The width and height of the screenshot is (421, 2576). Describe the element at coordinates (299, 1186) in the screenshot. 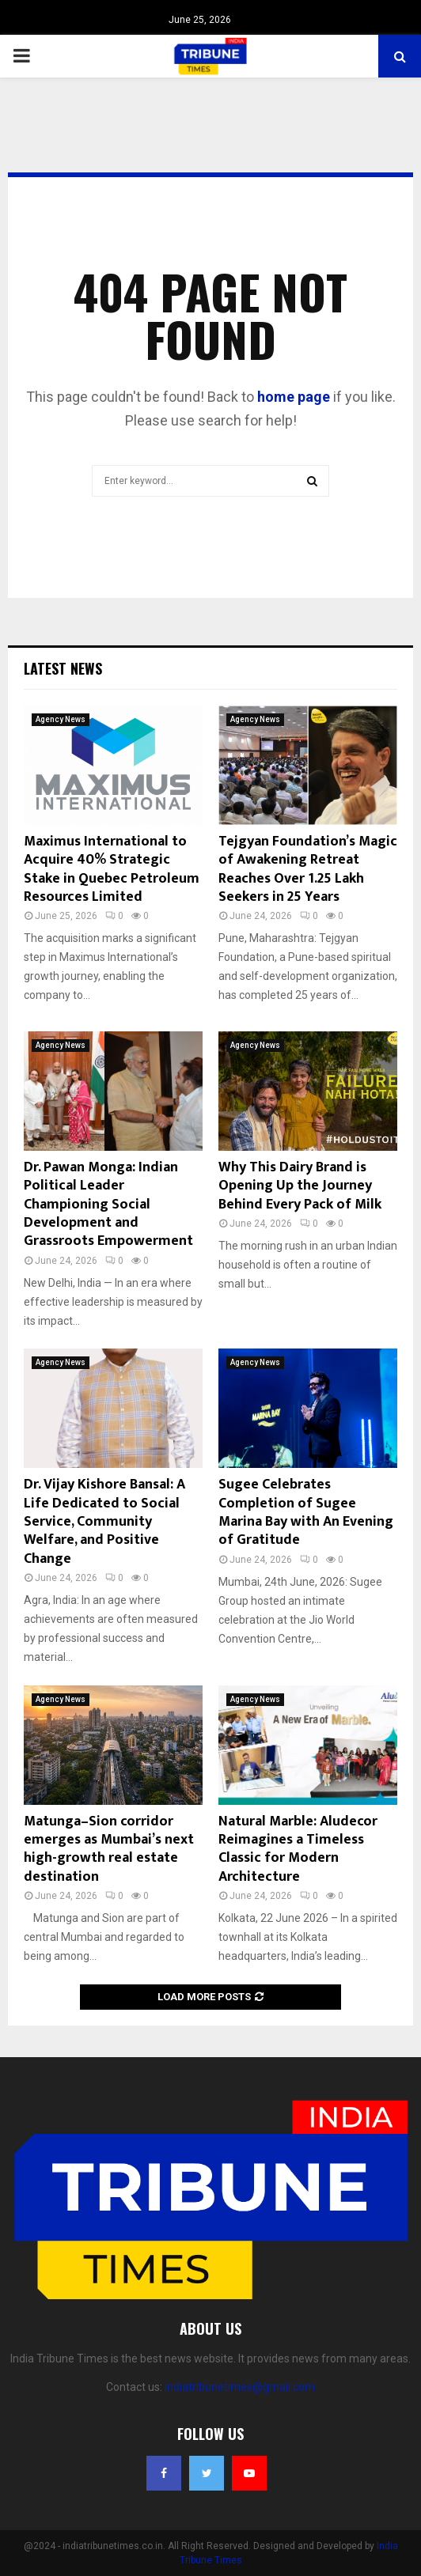

I see `Why This Dairy Brand is Opening Up the Journey Behind Every Pack of Milk` at that location.